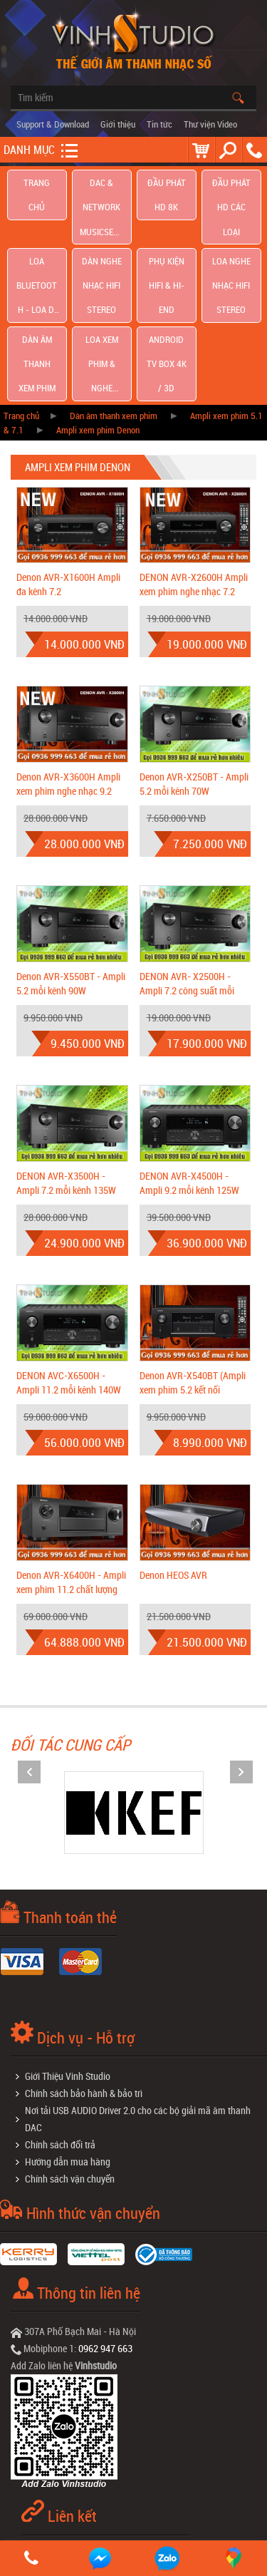 The height and width of the screenshot is (2576, 267). Describe the element at coordinates (98, 312) in the screenshot. I see `Ampli xem phim Denon` at that location.